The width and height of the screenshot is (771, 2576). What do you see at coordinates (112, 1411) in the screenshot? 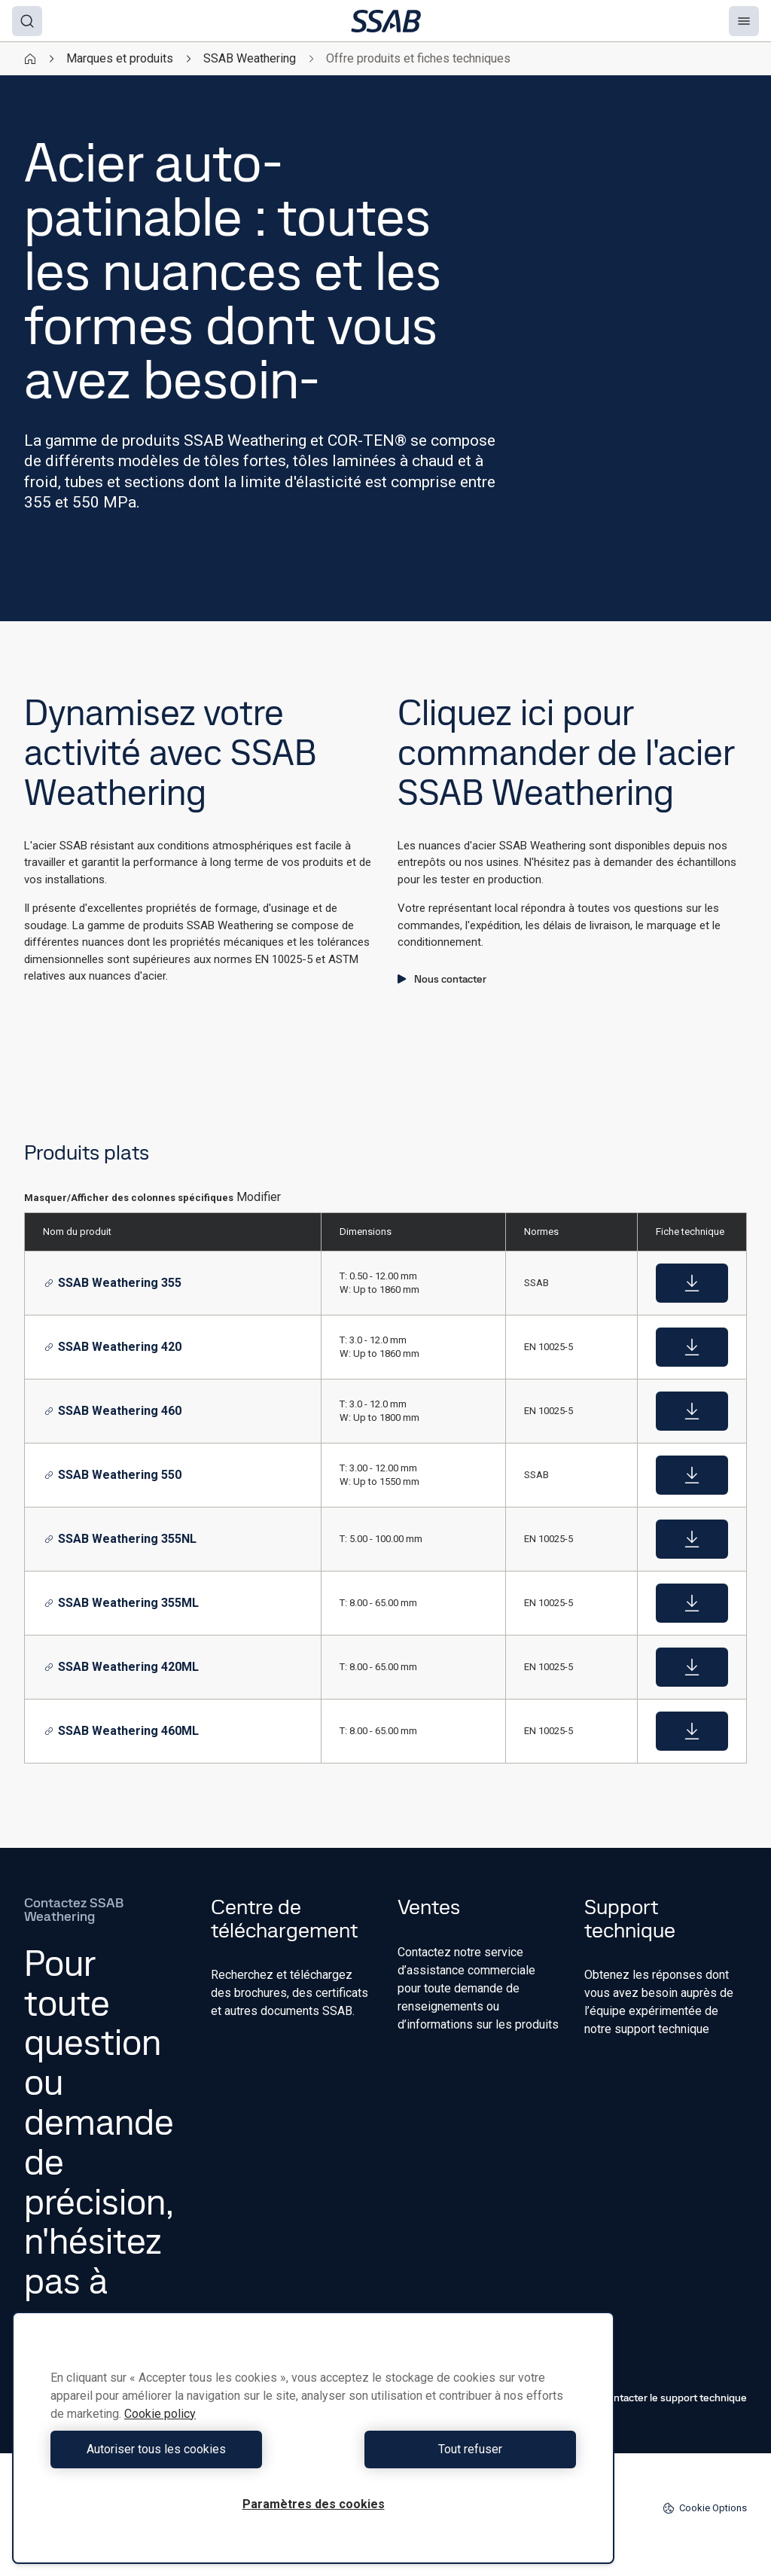
I see `SSAB Weathering 460` at bounding box center [112, 1411].